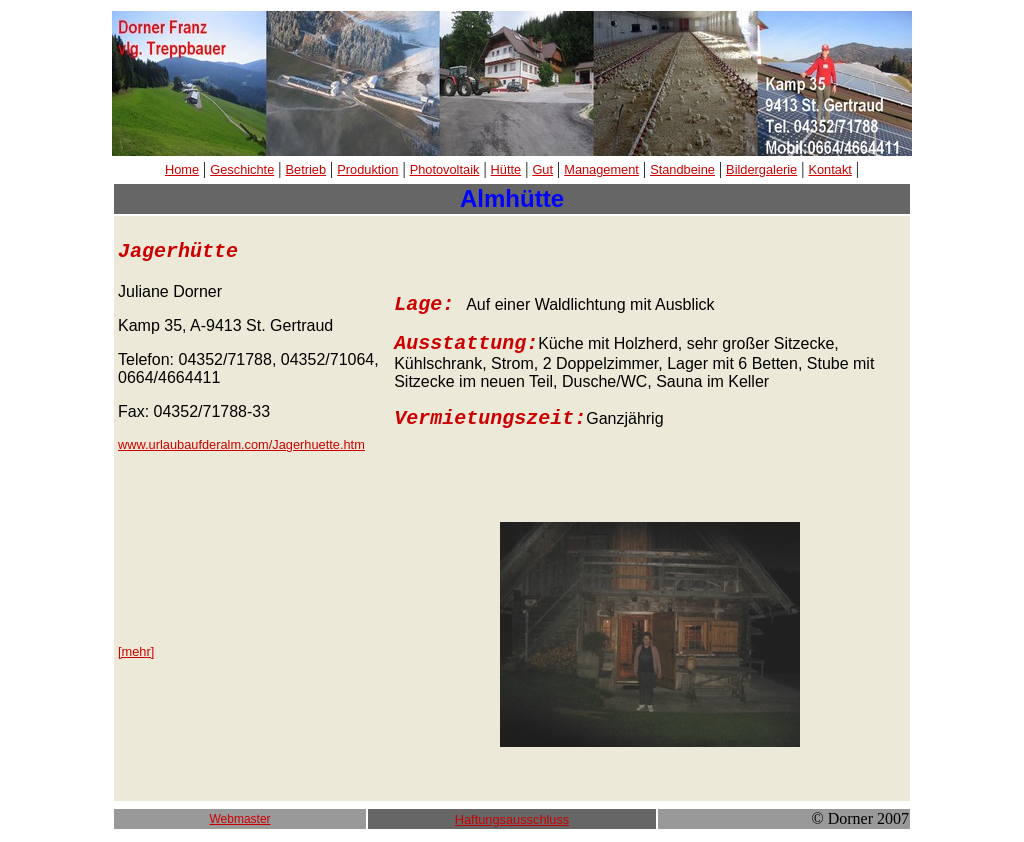 The width and height of the screenshot is (1024, 842). Describe the element at coordinates (239, 819) in the screenshot. I see `Webmaster` at that location.